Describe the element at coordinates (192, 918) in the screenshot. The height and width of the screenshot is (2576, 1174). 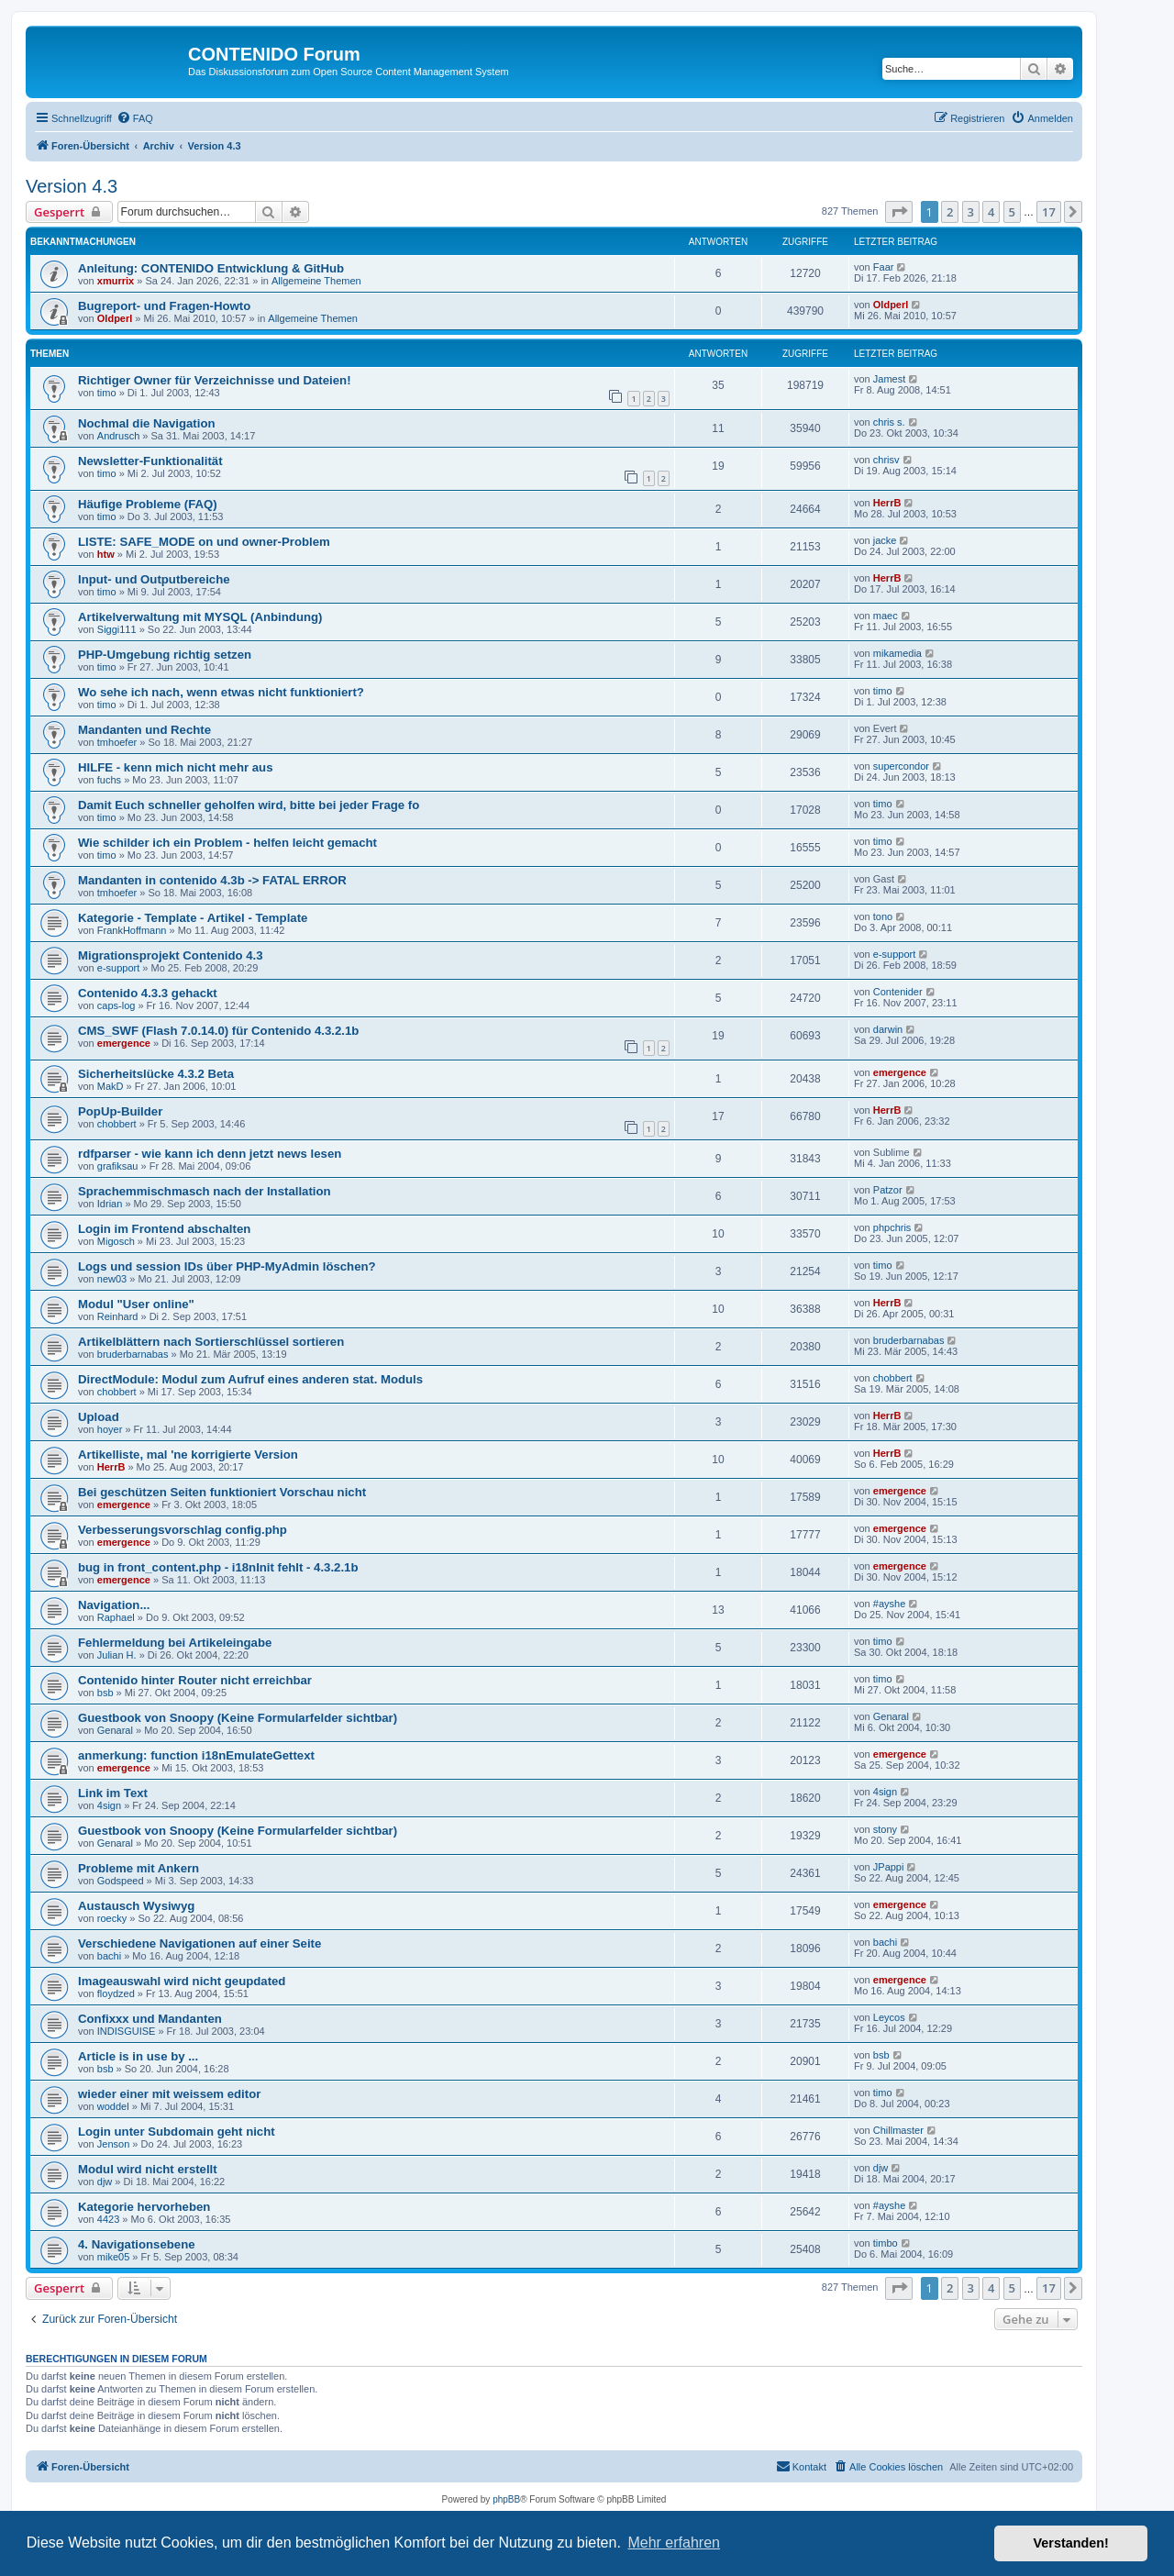
I see `Kategorie - Template - Artikel - Template` at that location.